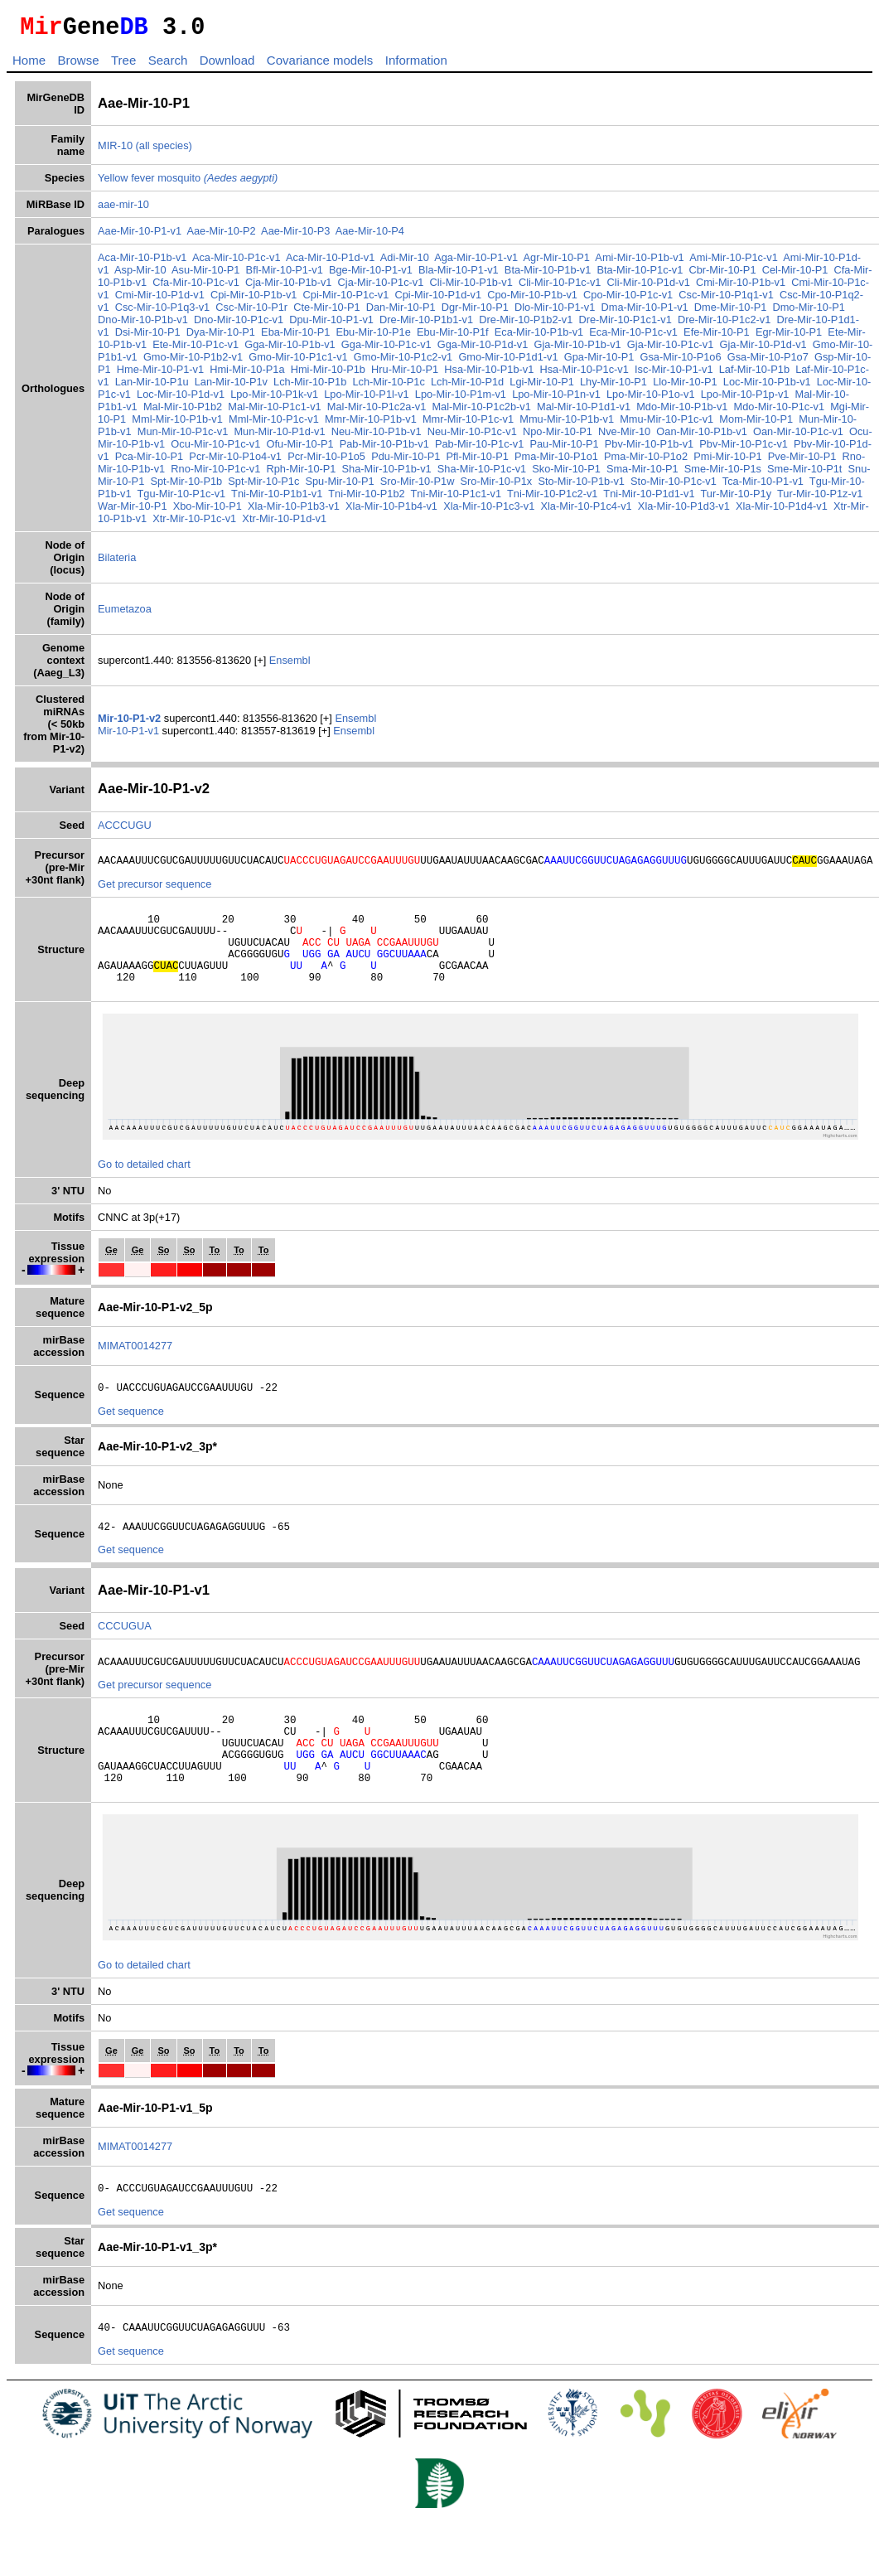 This screenshot has height=2576, width=879. Describe the element at coordinates (648, 287) in the screenshot. I see `Cli-Mir-10-P1d-v1` at that location.